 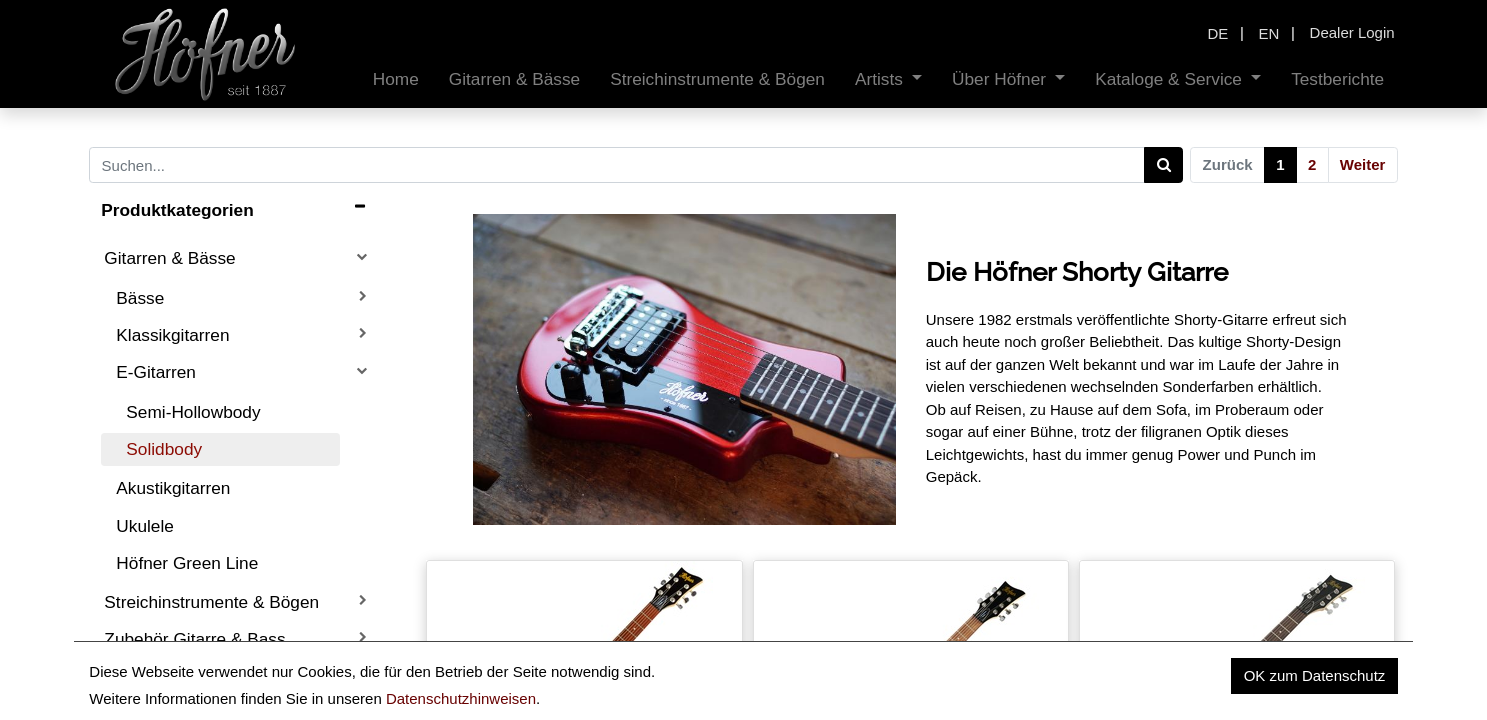 What do you see at coordinates (1163, 165) in the screenshot?
I see `[Search]` at bounding box center [1163, 165].